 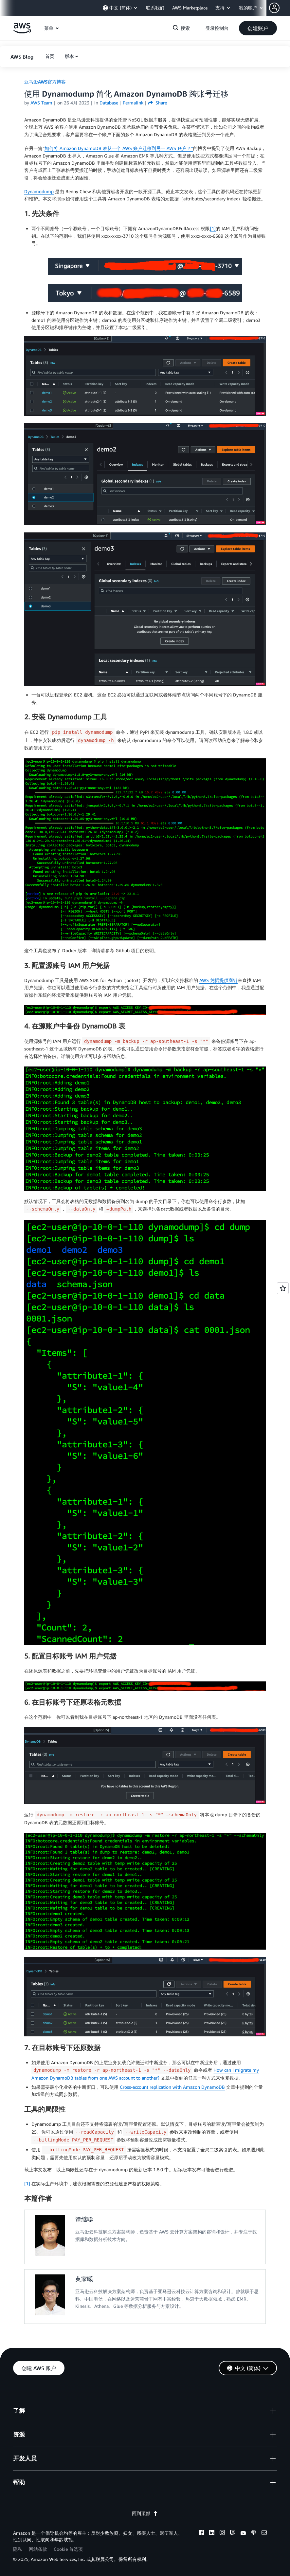 I want to click on [button], so click(x=279, y=8).